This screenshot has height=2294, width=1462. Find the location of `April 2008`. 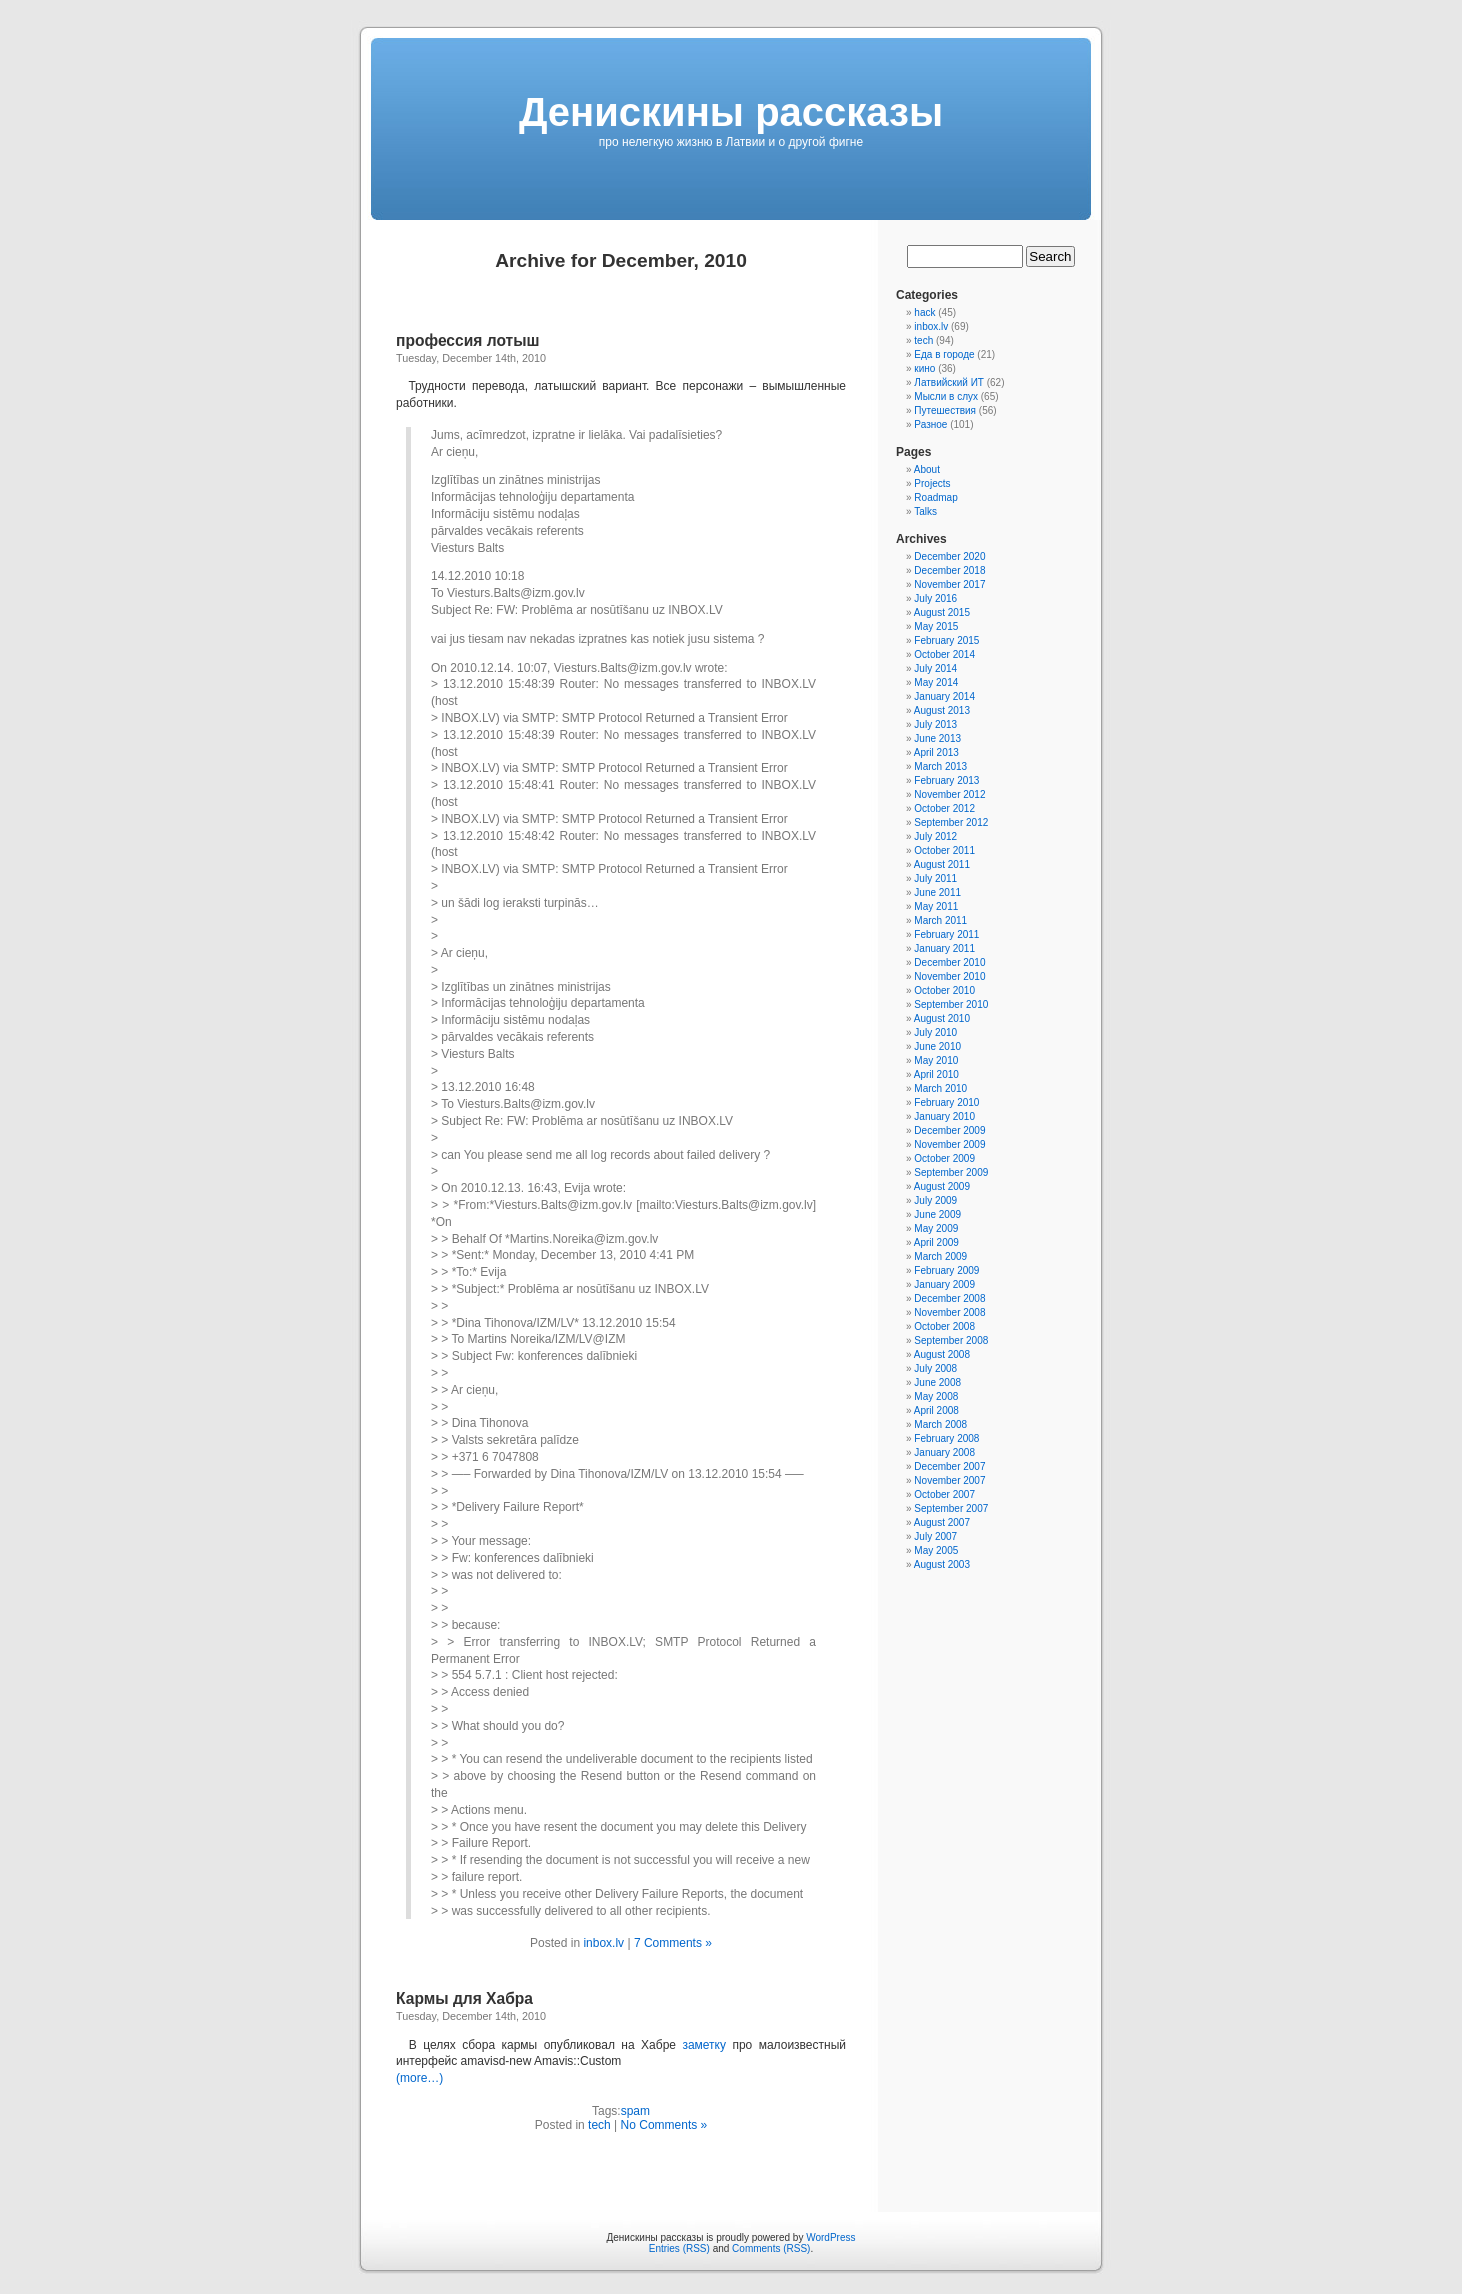

April 2008 is located at coordinates (936, 1410).